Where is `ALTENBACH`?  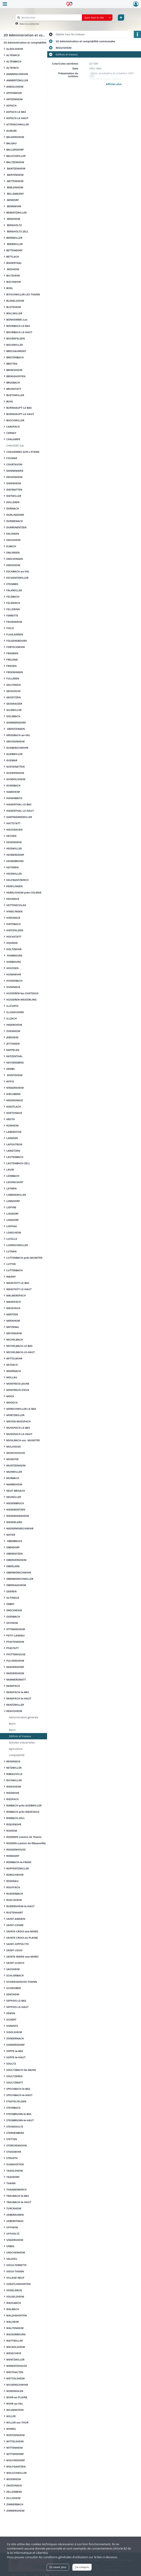
ALTENBACH is located at coordinates (13, 61).